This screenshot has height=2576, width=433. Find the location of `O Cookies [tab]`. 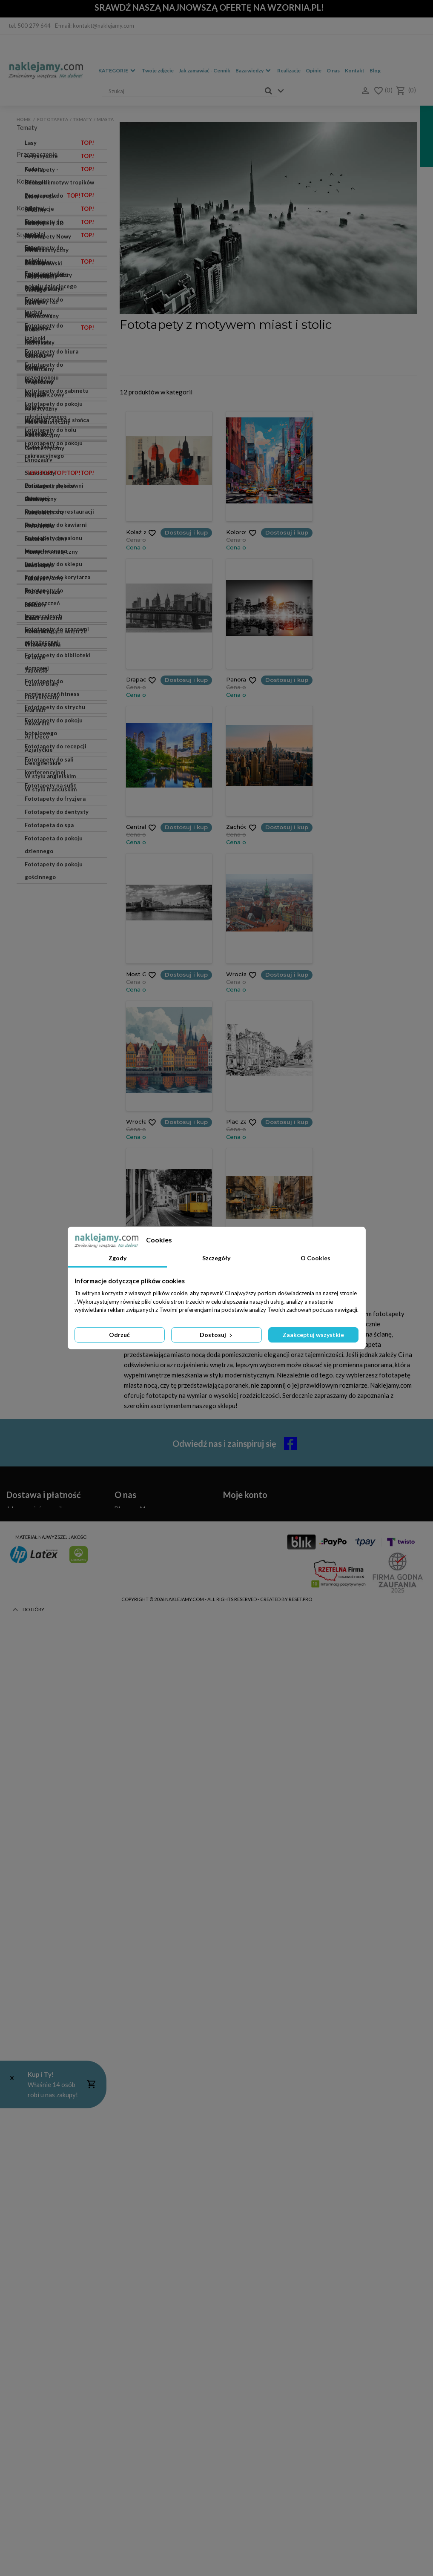

O Cookies [tab] is located at coordinates (315, 1258).